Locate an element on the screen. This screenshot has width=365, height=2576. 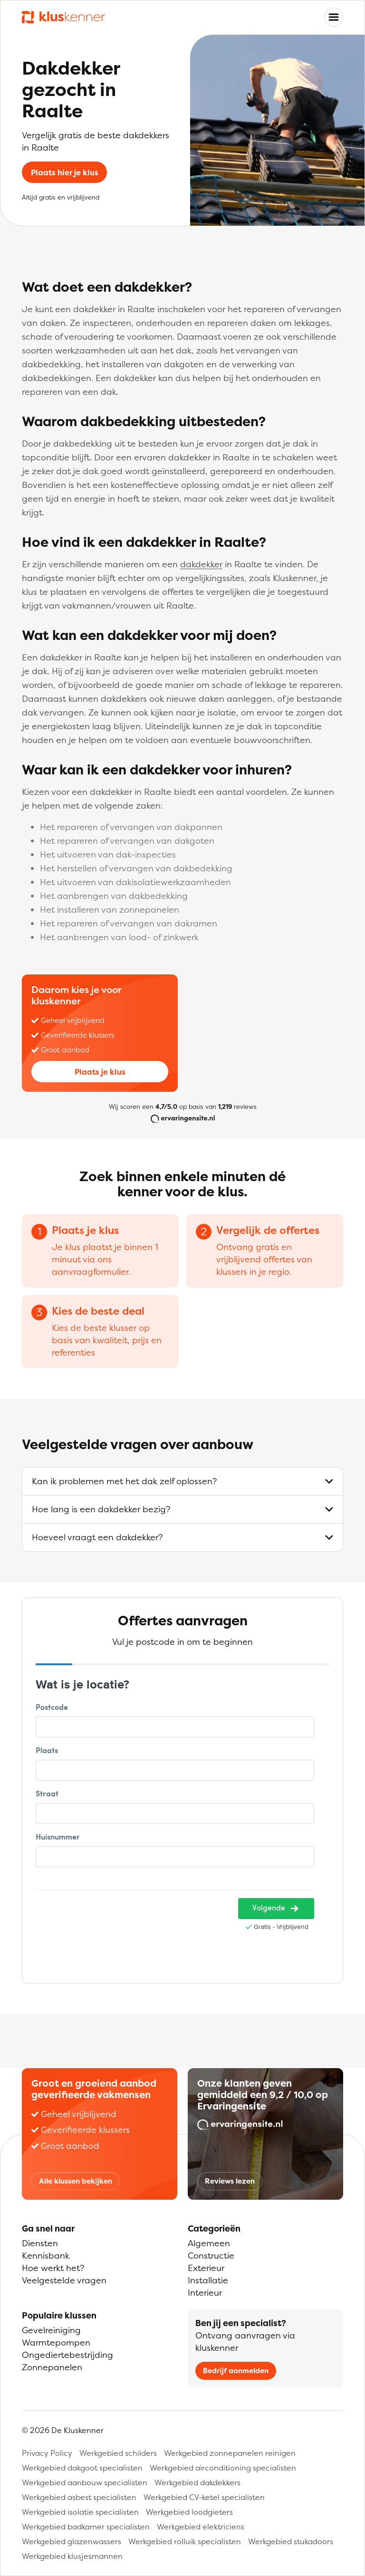
Installatie is located at coordinates (208, 2280).